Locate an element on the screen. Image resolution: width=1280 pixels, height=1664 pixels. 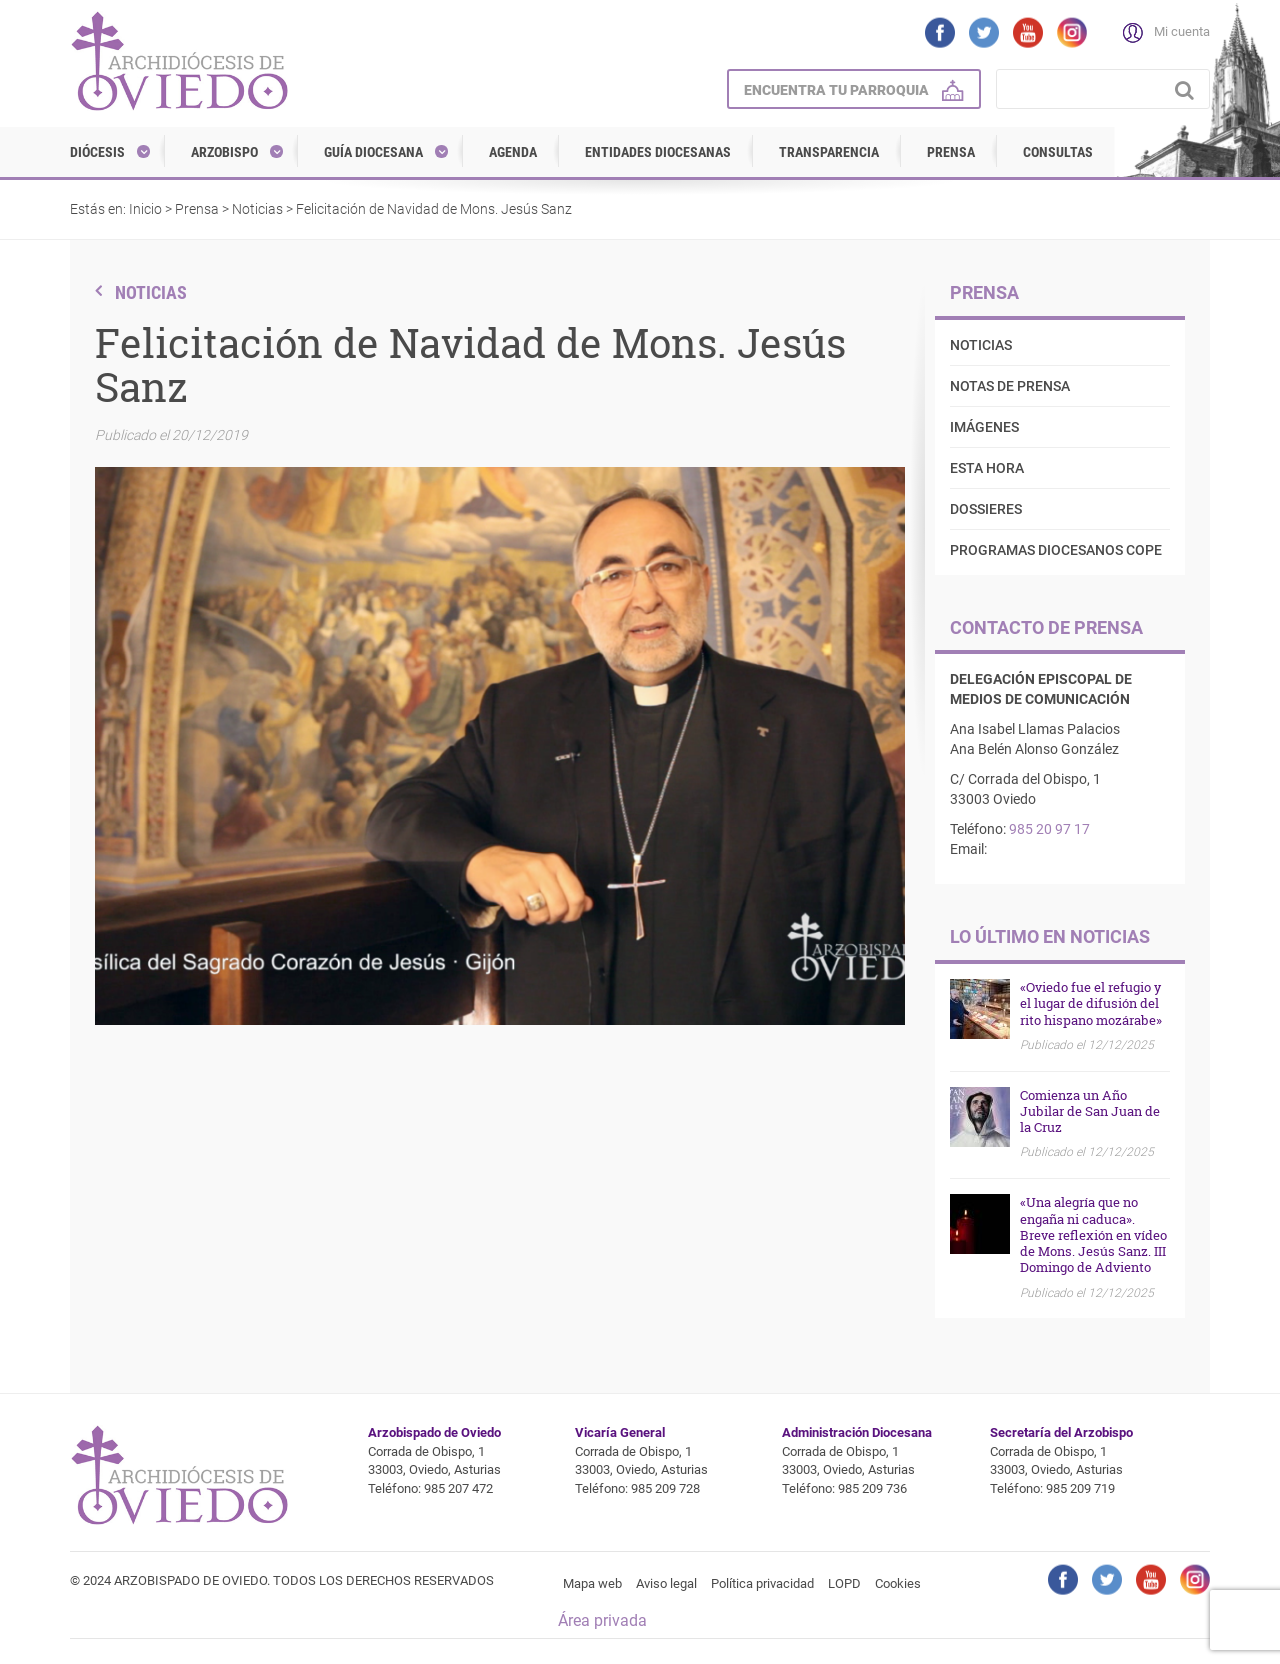
Agenda is located at coordinates (513, 152).